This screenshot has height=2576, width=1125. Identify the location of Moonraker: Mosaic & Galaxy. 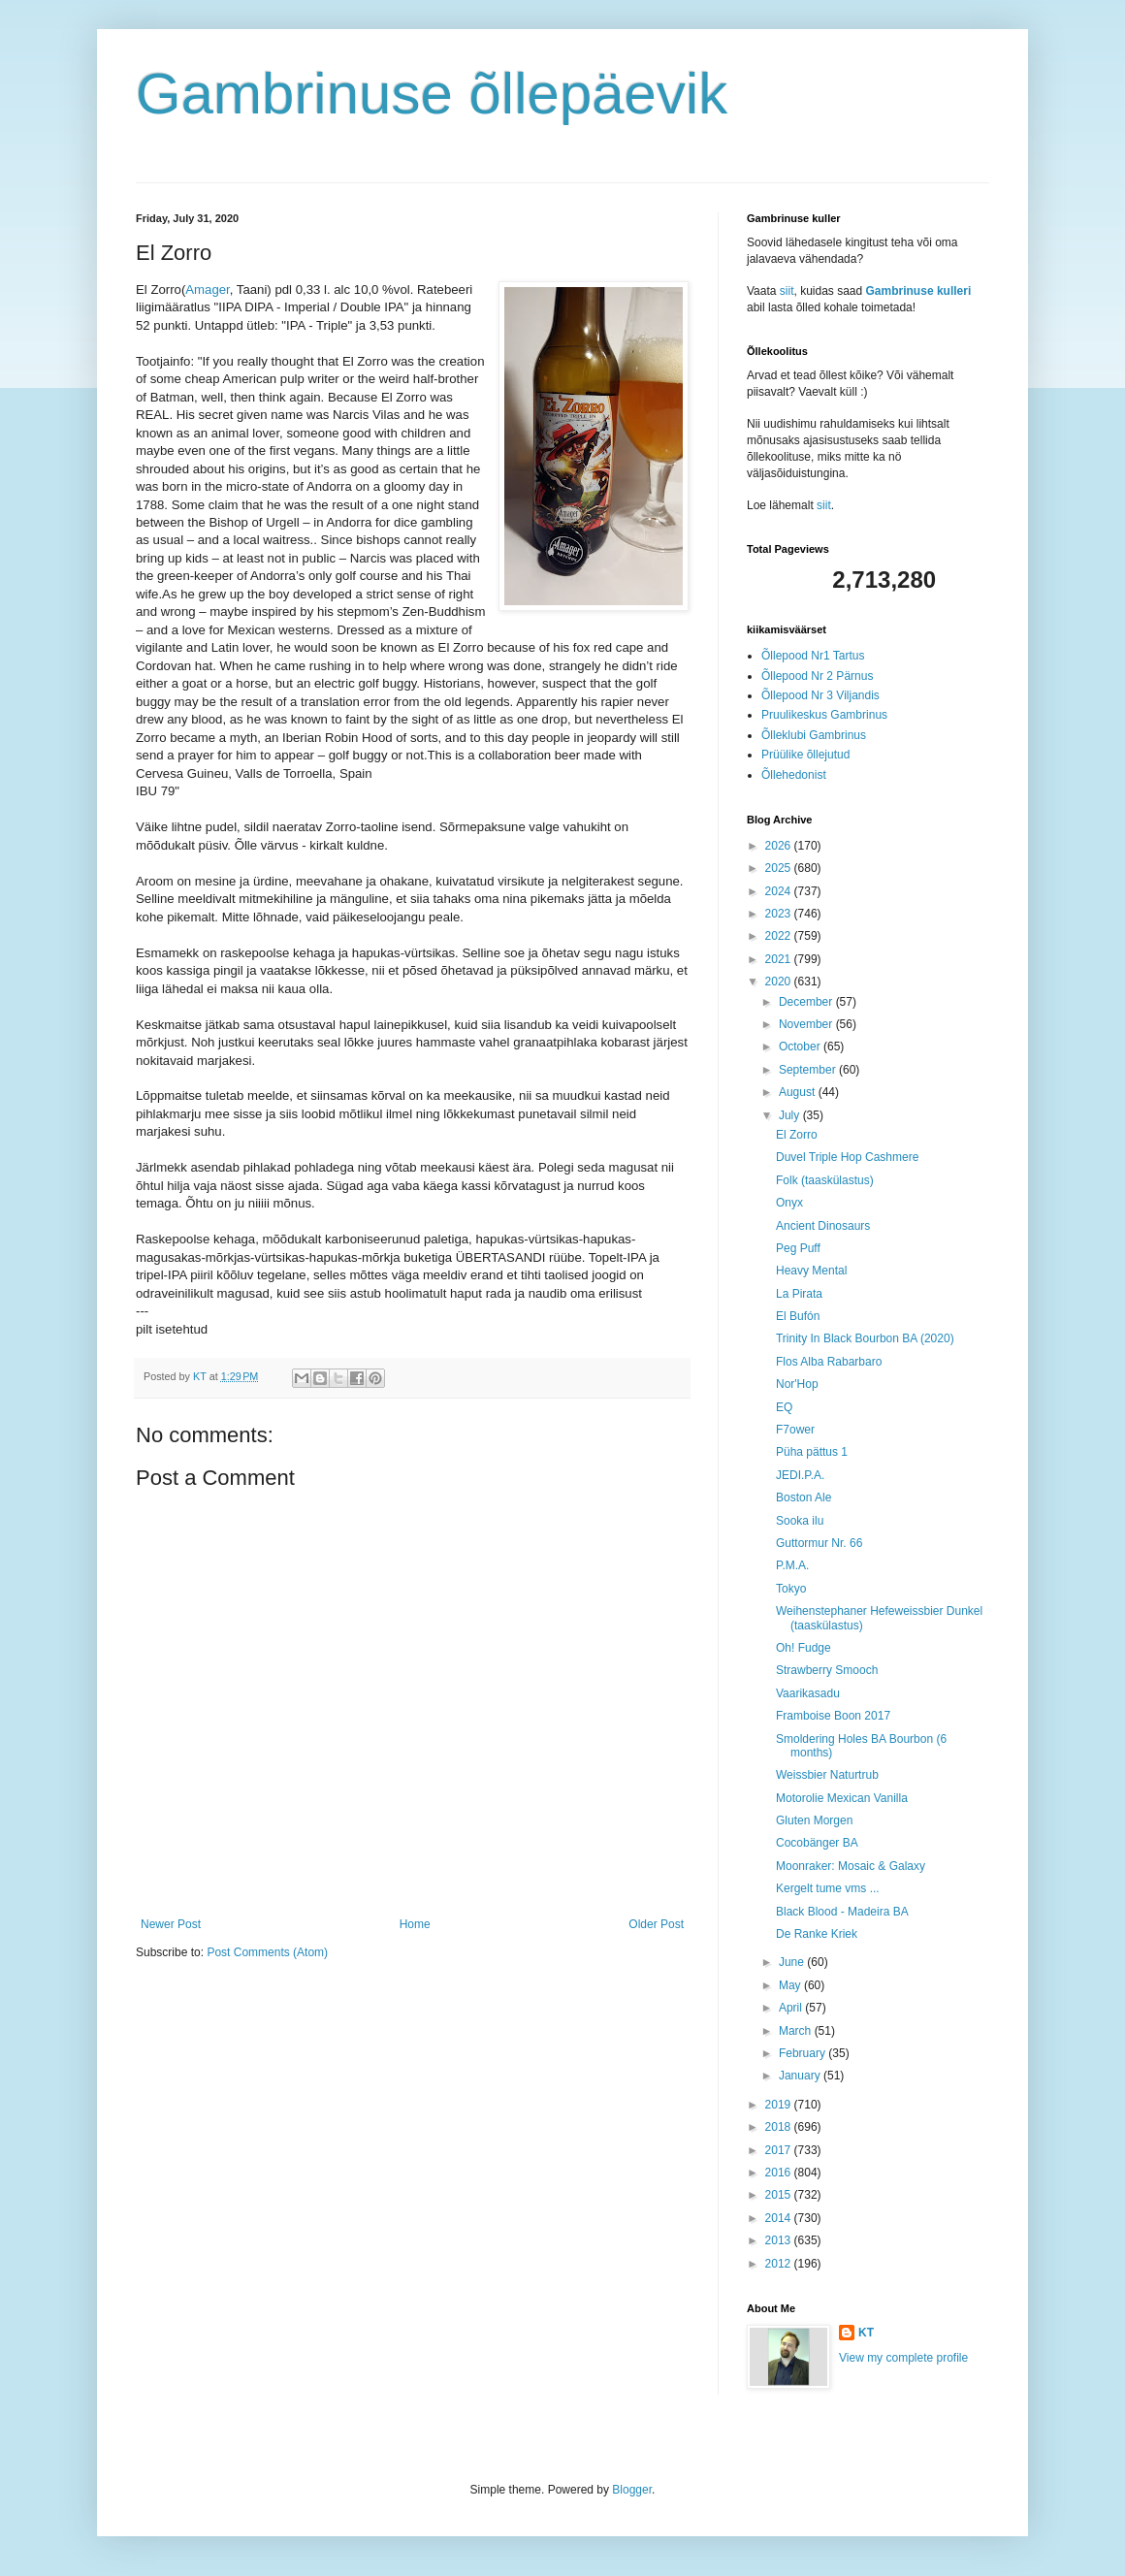
(850, 1866).